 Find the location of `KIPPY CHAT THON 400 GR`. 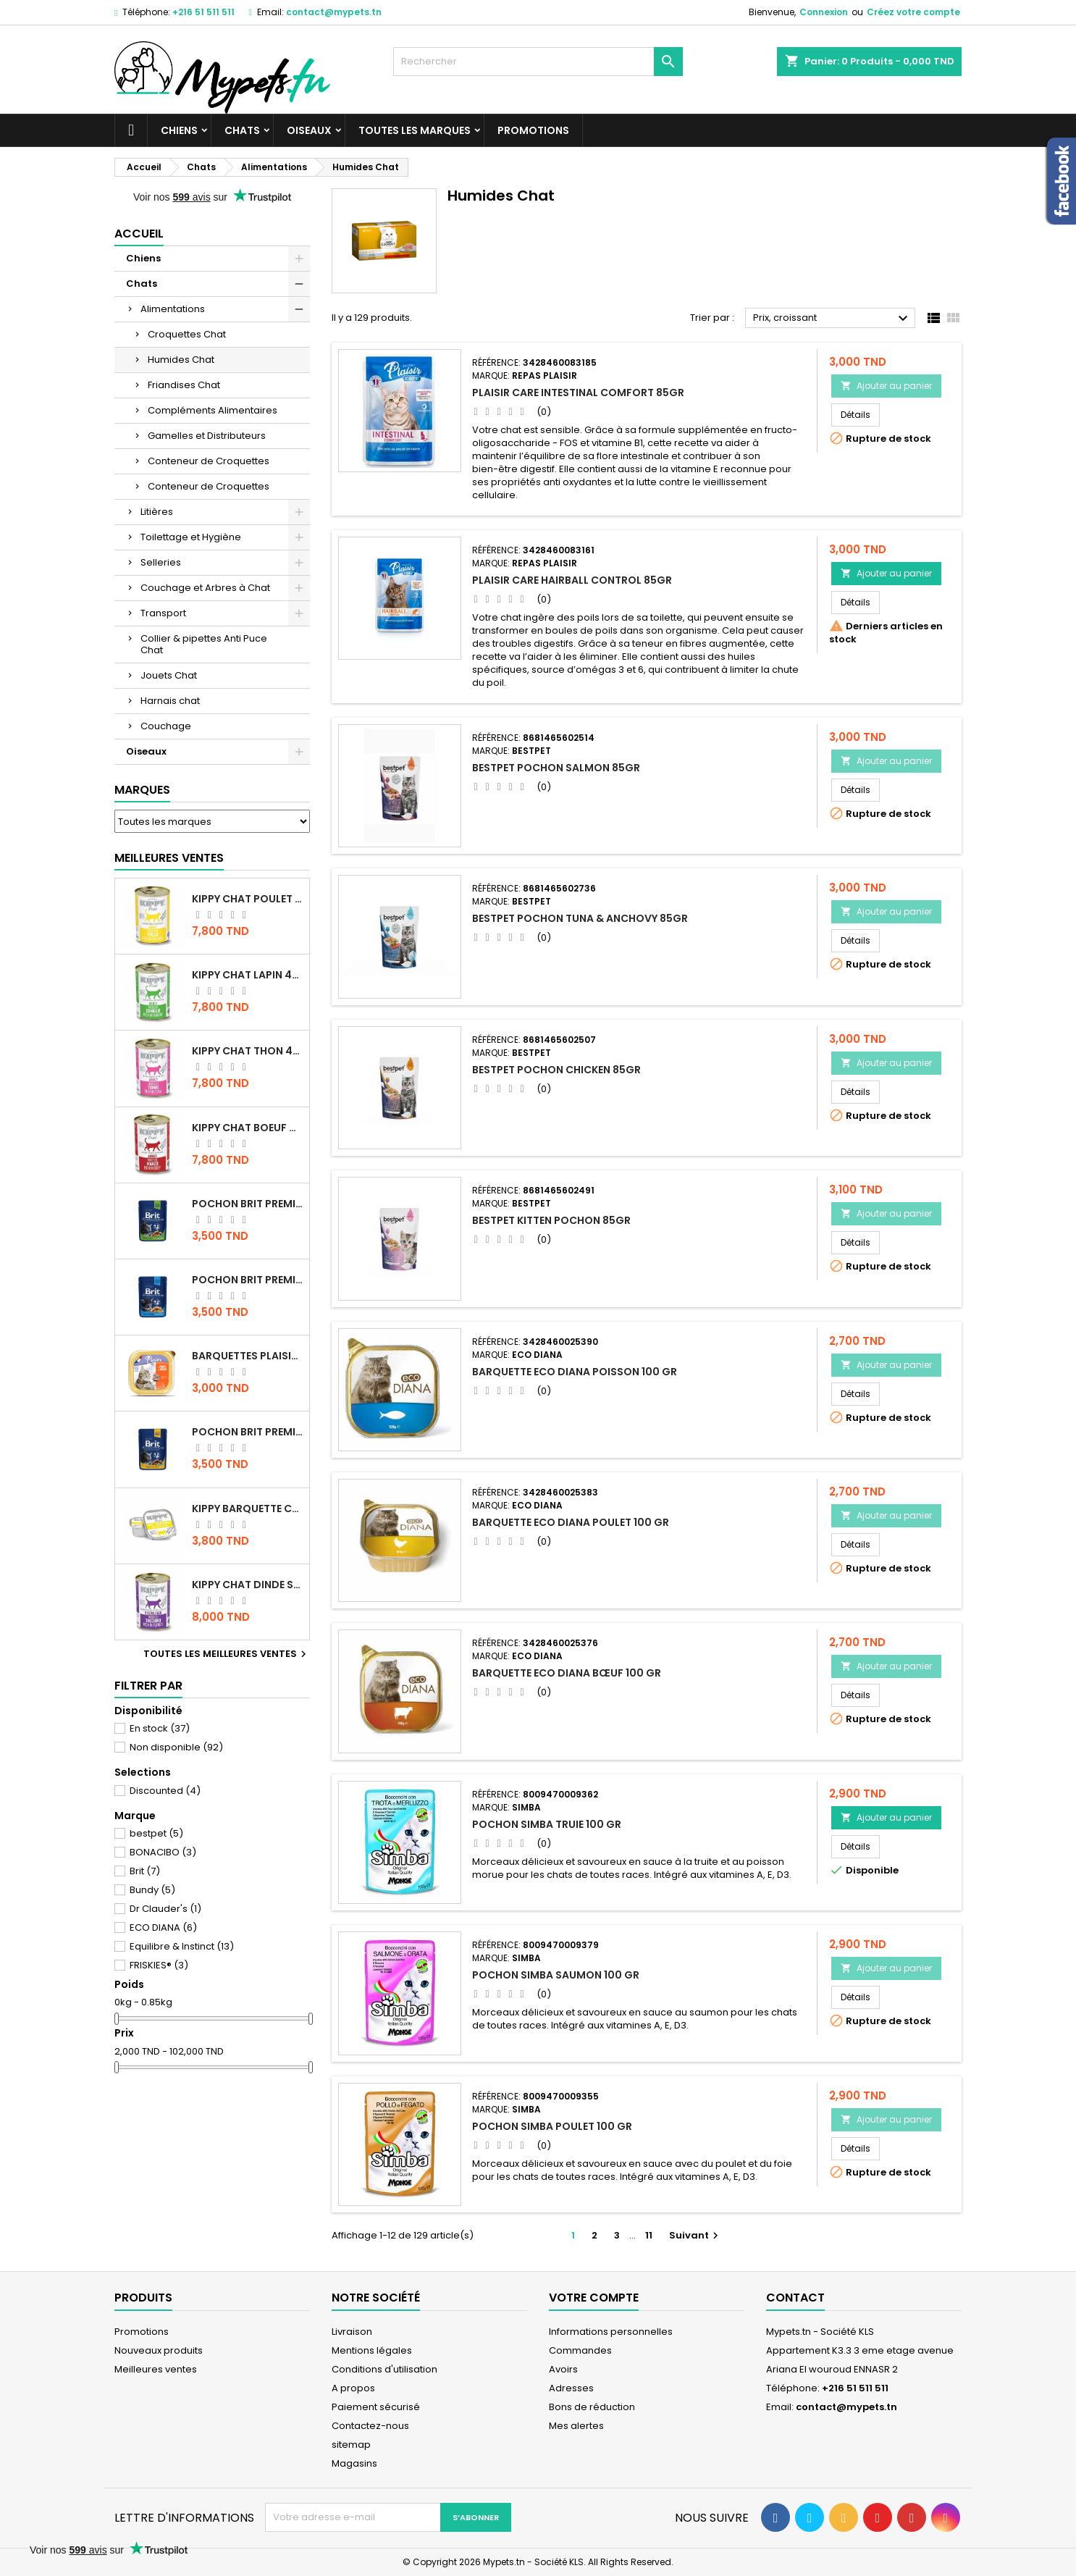

KIPPY CHAT THON 400 GR is located at coordinates (247, 1051).